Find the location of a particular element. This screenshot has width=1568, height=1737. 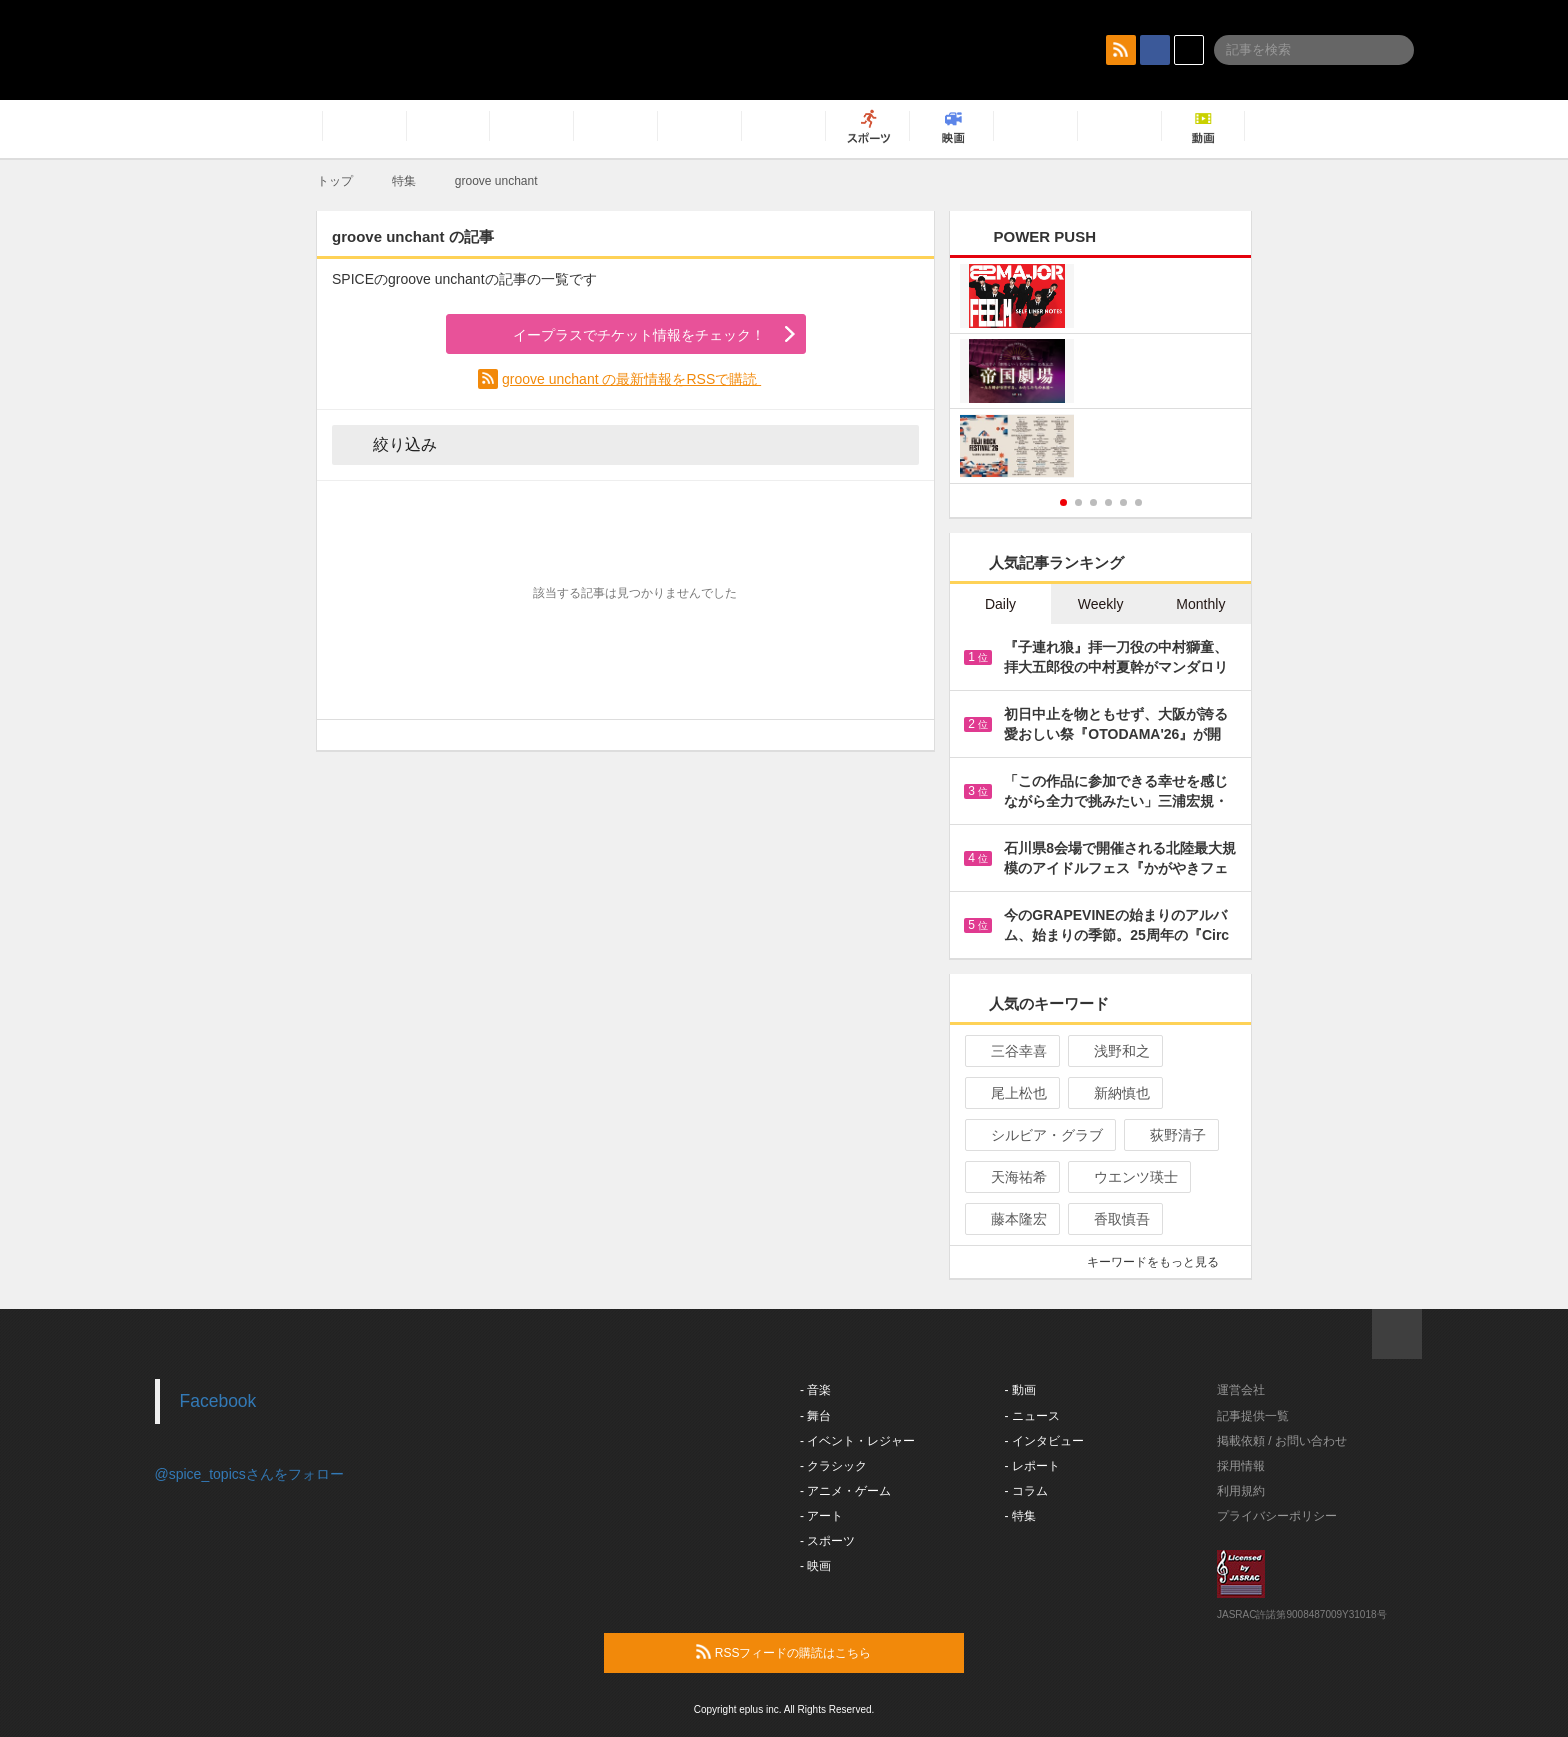

特集 is located at coordinates (404, 181).